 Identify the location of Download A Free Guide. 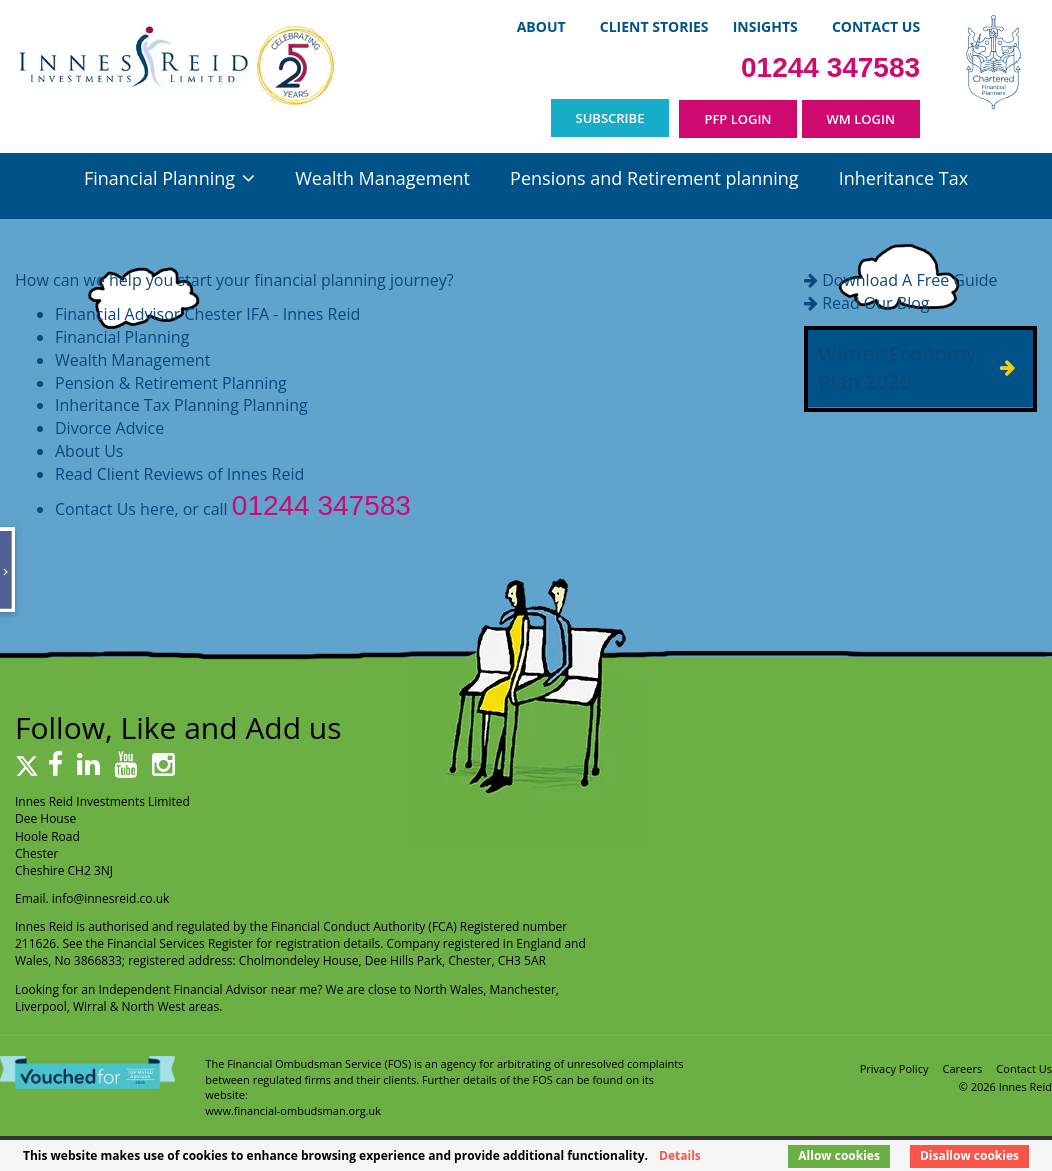
(909, 280).